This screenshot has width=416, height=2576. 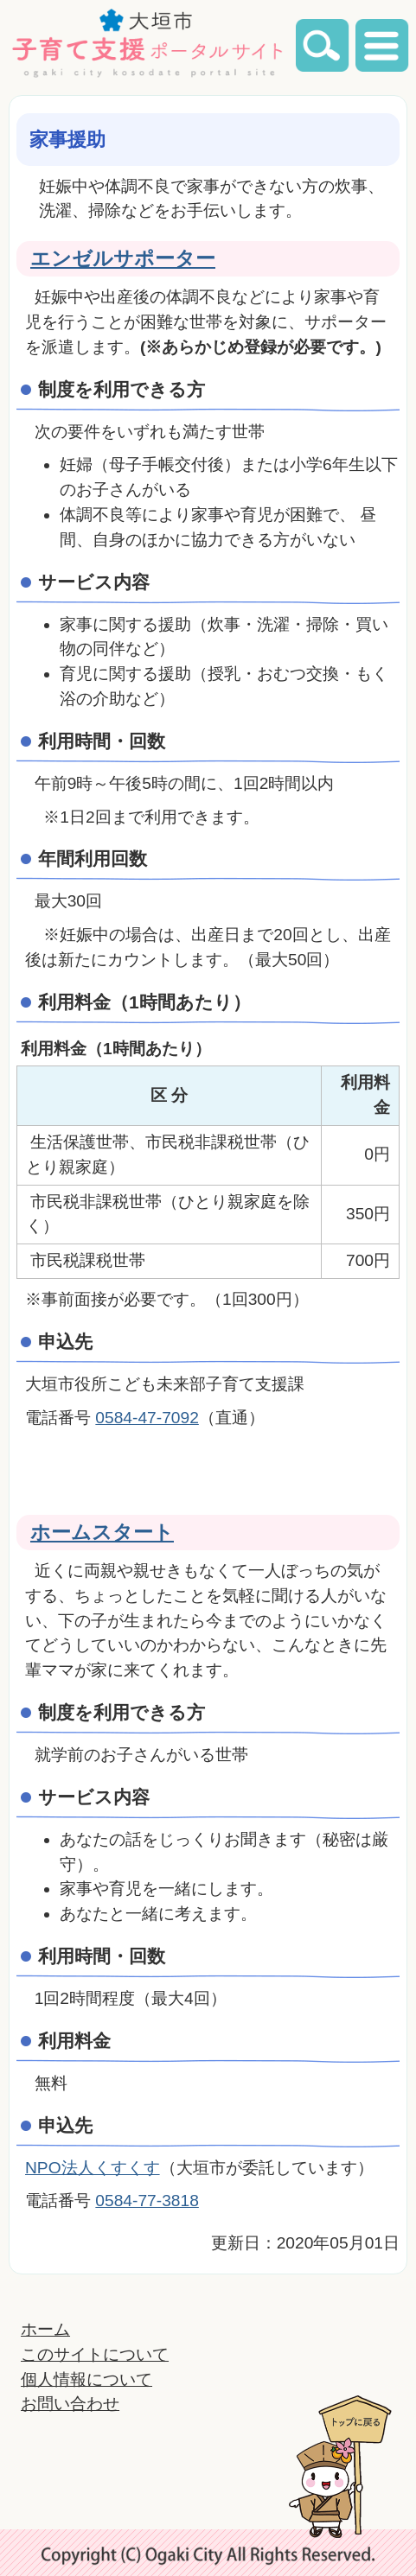 I want to click on ホーム, so click(x=45, y=2329).